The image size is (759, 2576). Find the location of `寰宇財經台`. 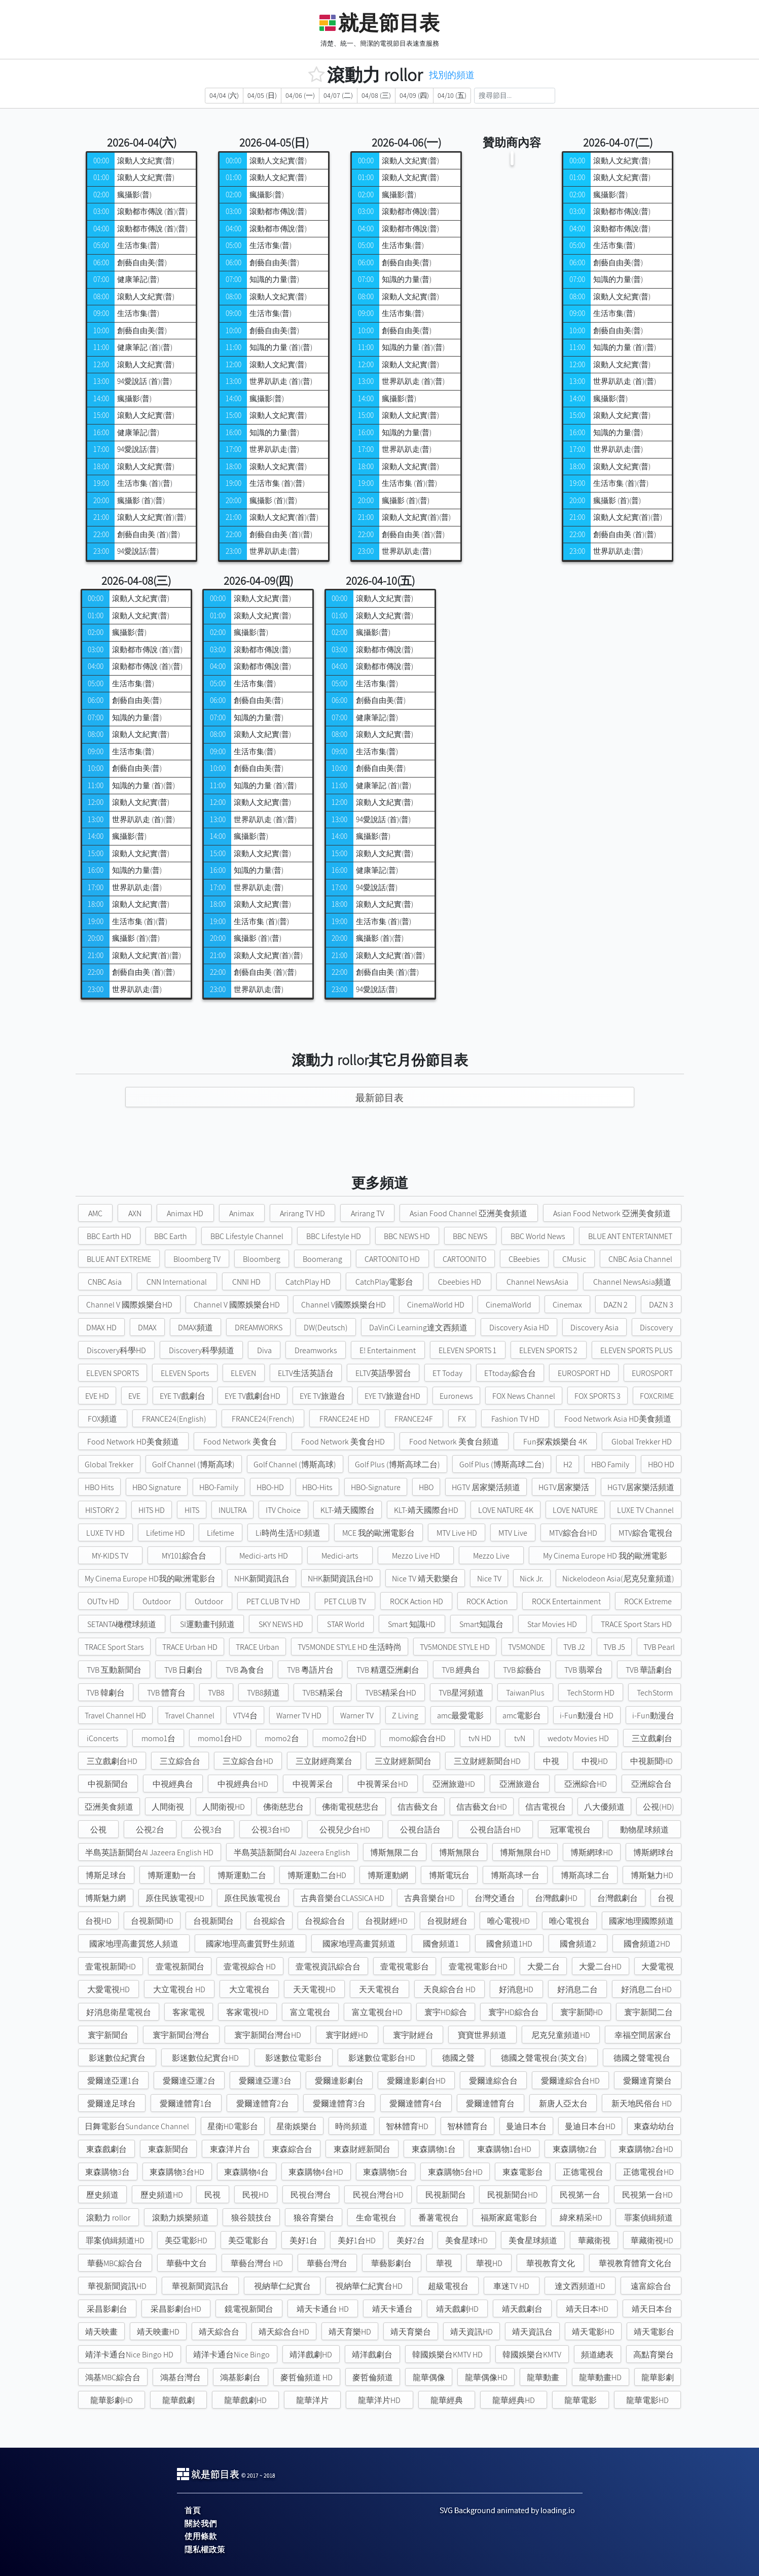

寰宇財經台 is located at coordinates (413, 2035).